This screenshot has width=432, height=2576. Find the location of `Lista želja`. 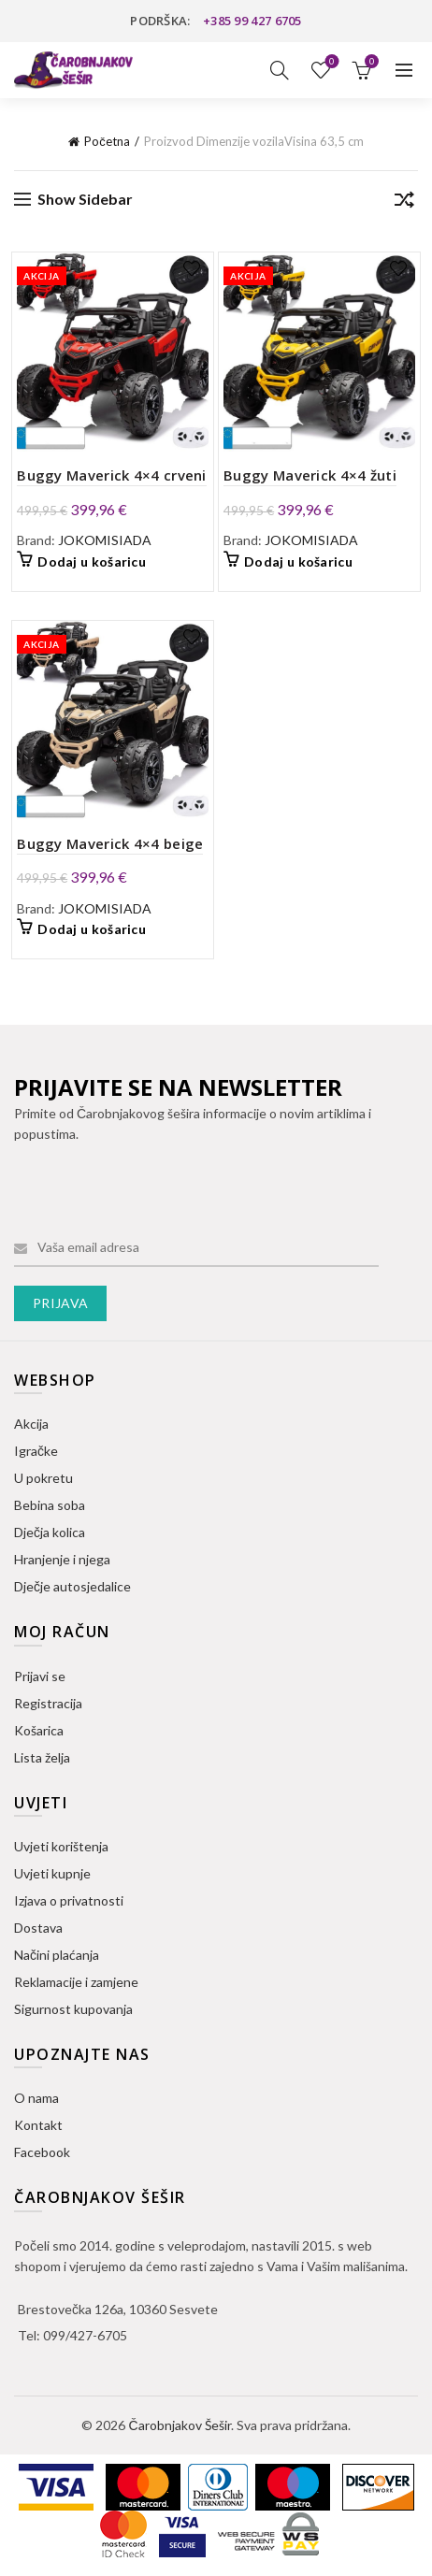

Lista želja is located at coordinates (330, 62).